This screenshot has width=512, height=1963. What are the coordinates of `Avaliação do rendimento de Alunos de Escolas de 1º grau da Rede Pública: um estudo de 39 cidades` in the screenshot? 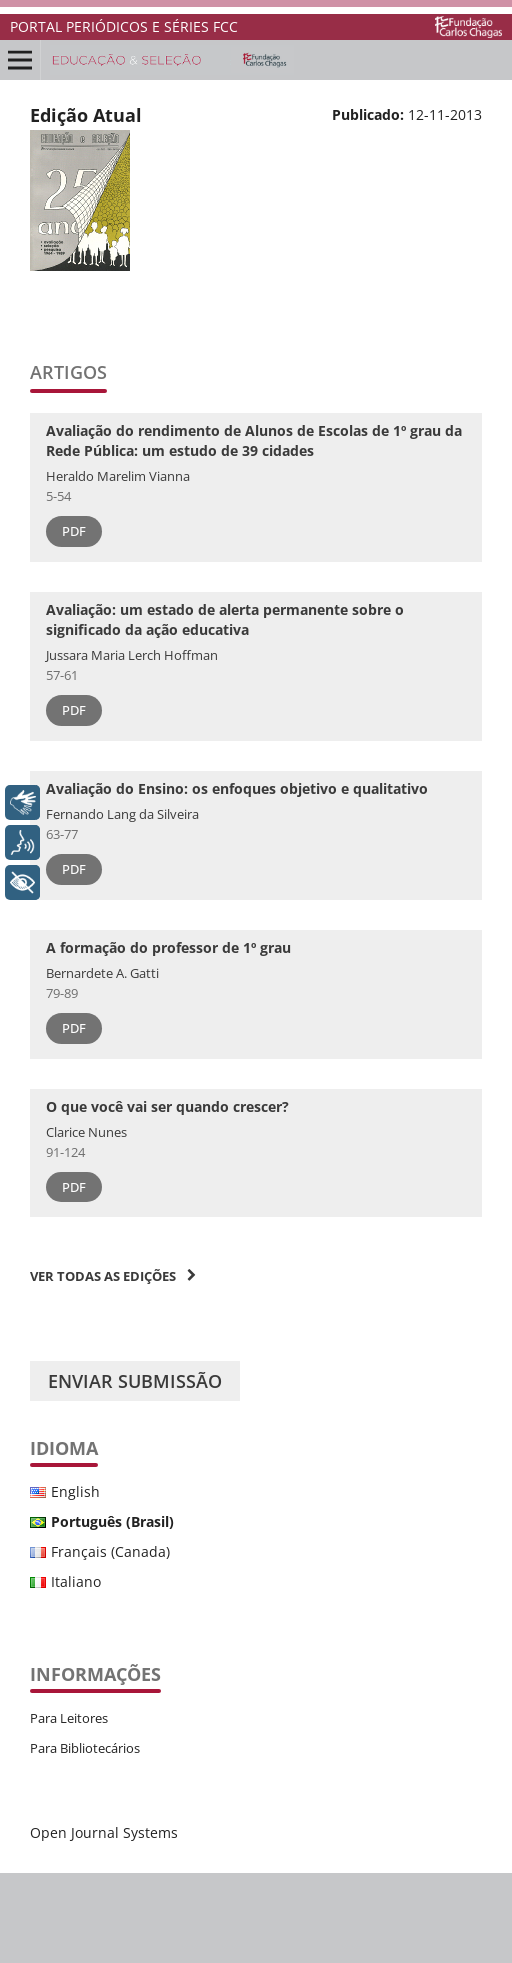 It's located at (254, 440).